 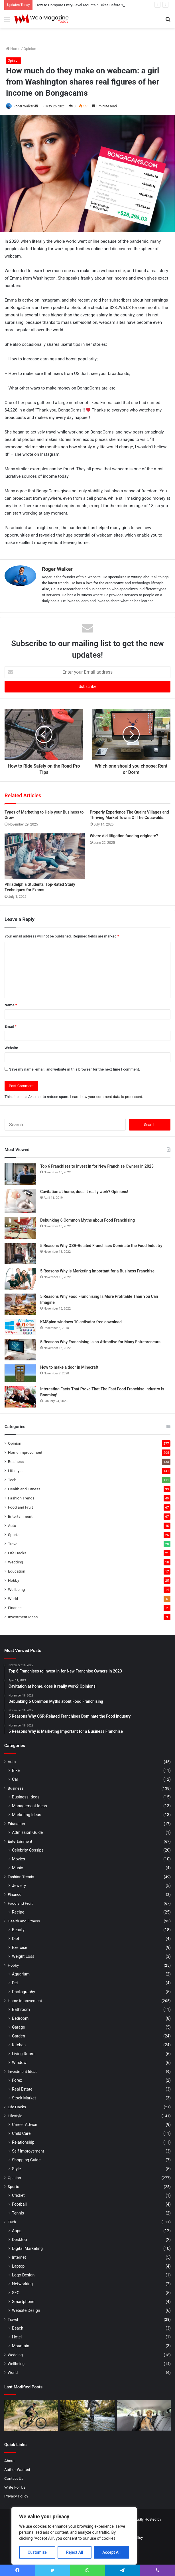 What do you see at coordinates (20, 1228) in the screenshot?
I see `[Debunking 6 Common Myths about Food Franchising]` at bounding box center [20, 1228].